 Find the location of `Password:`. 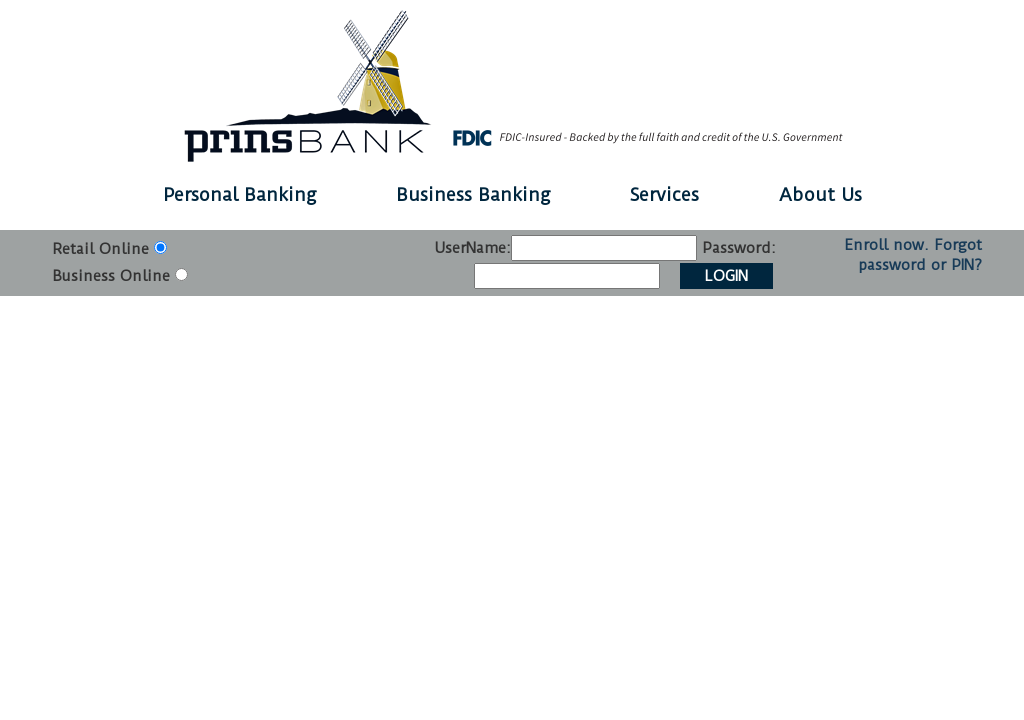

Password: is located at coordinates (739, 248).